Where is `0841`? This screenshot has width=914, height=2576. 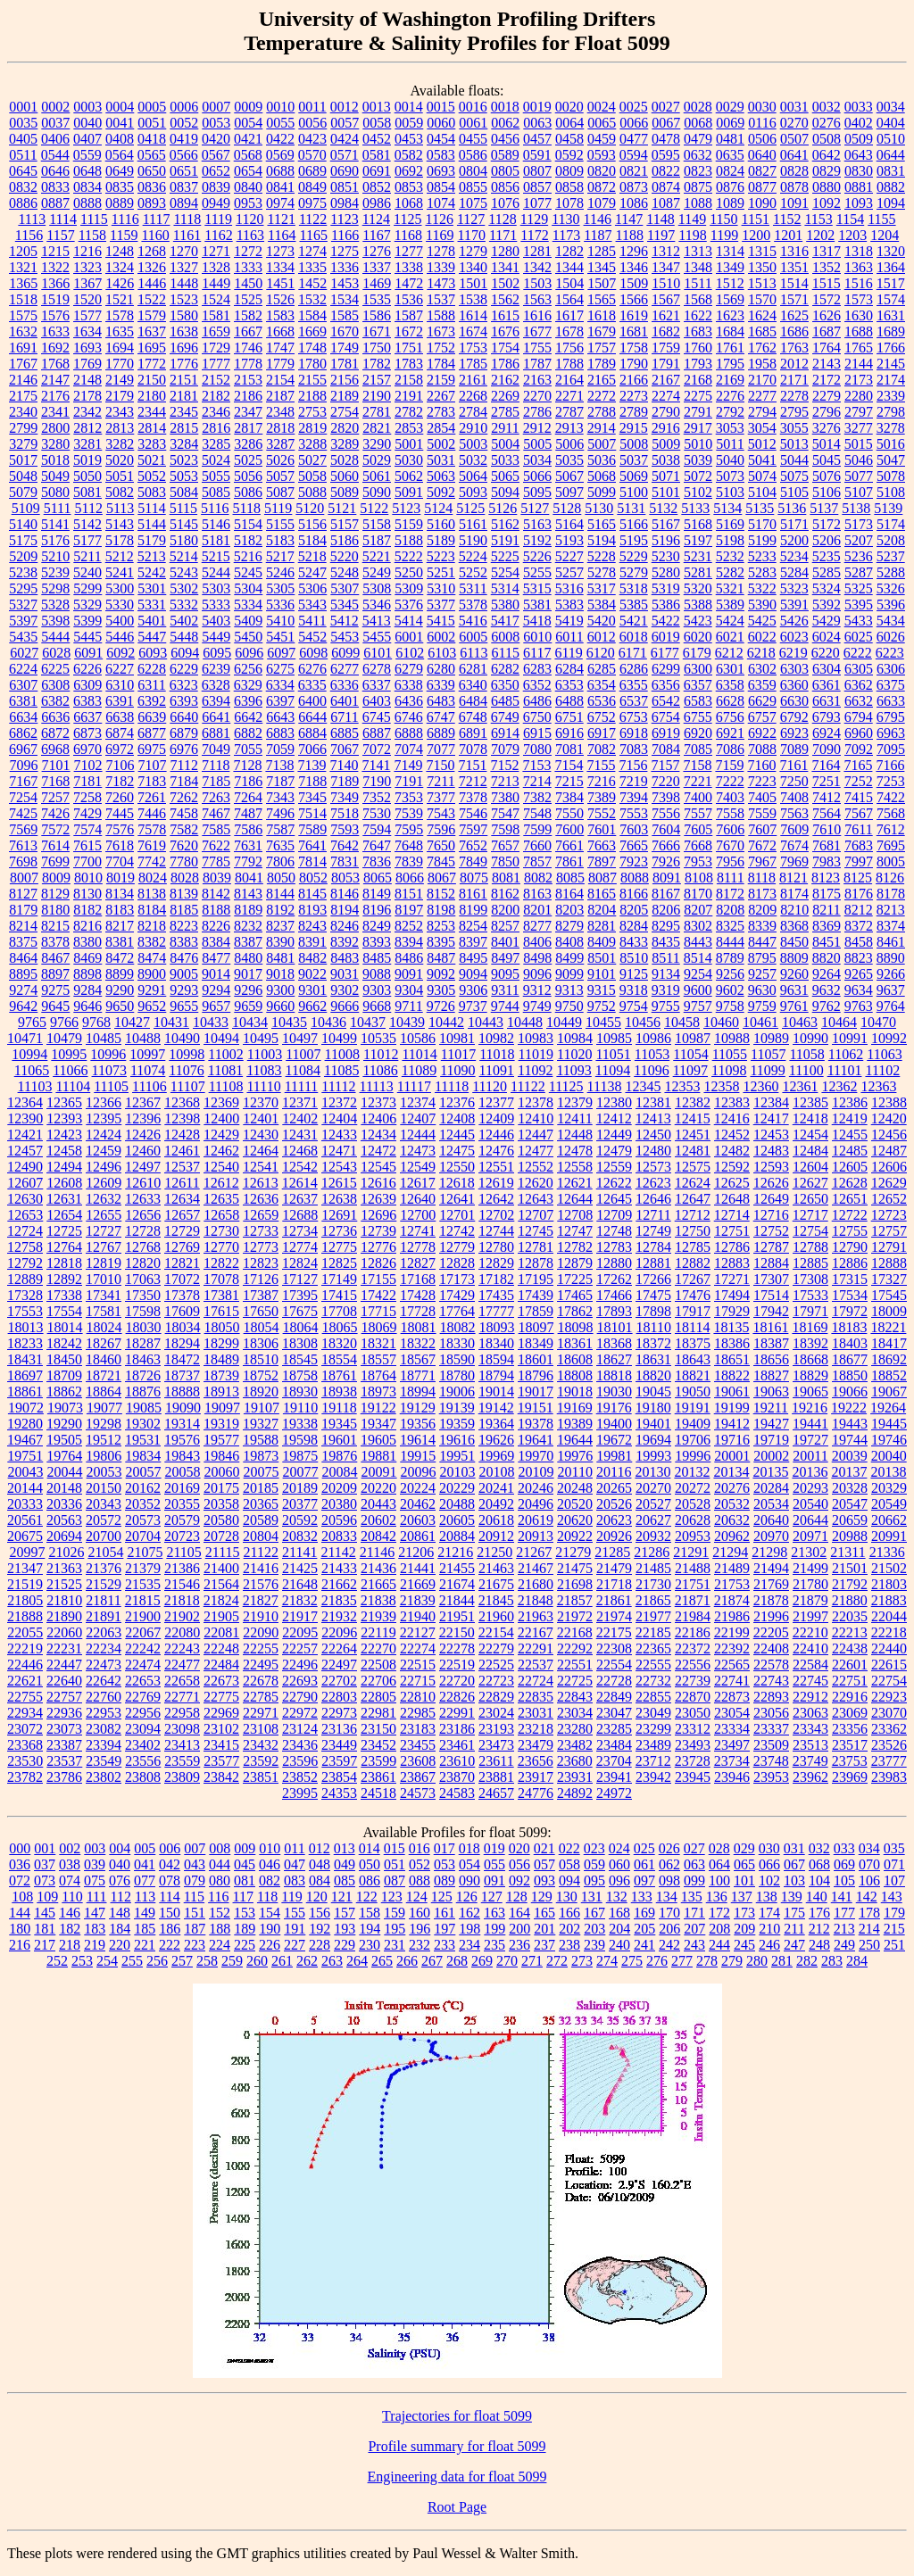 0841 is located at coordinates (280, 187).